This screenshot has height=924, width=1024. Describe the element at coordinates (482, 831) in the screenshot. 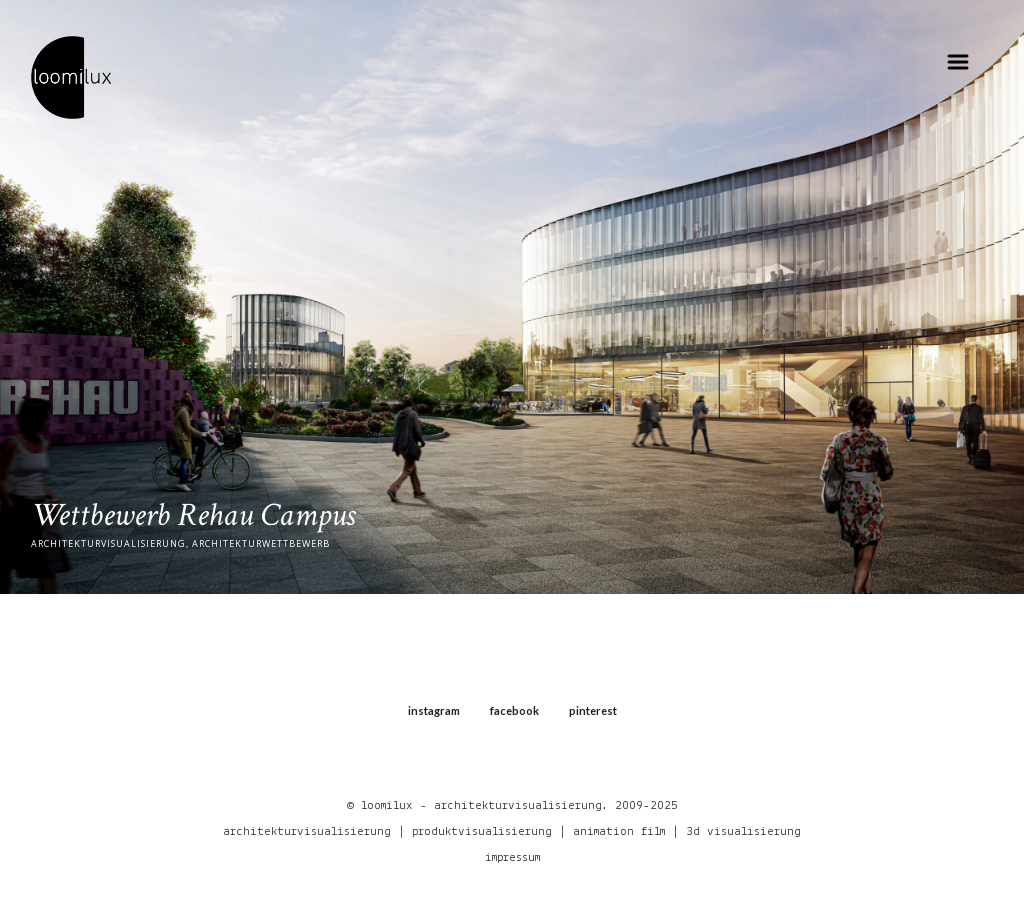

I see `produktvisualisierung` at that location.